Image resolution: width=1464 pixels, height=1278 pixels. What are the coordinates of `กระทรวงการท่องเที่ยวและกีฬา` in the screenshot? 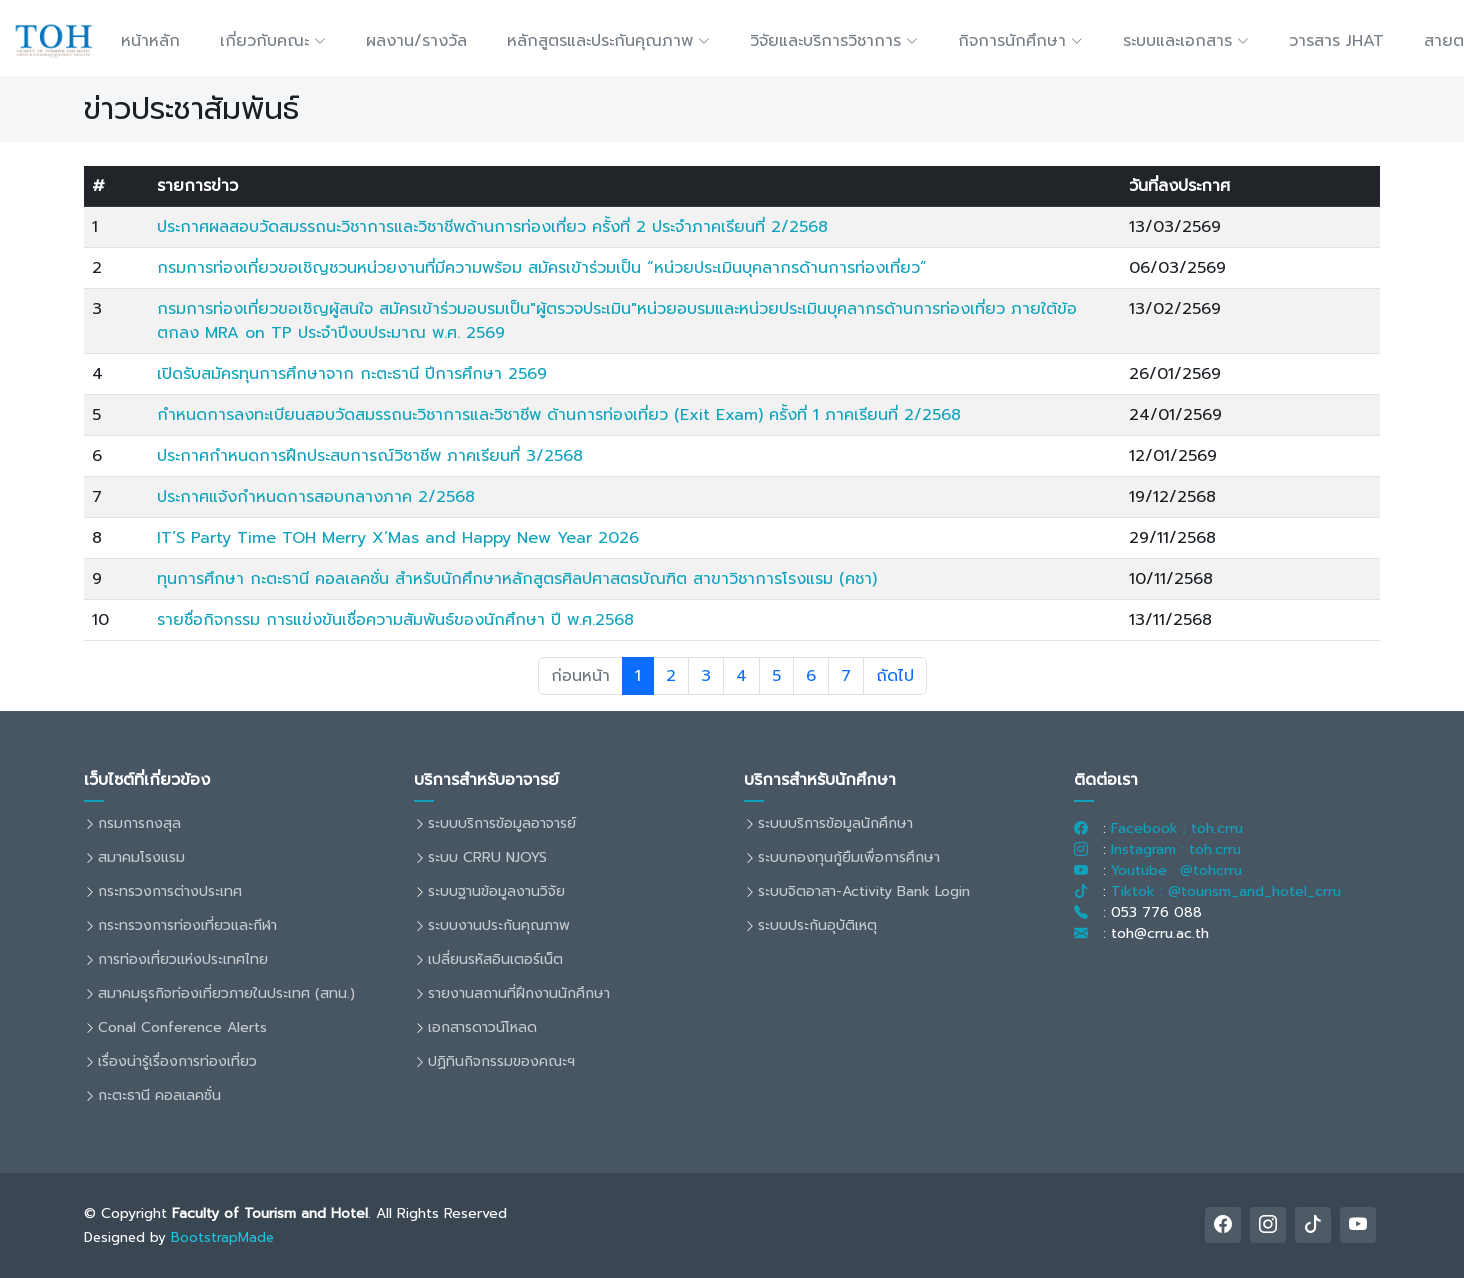 It's located at (187, 926).